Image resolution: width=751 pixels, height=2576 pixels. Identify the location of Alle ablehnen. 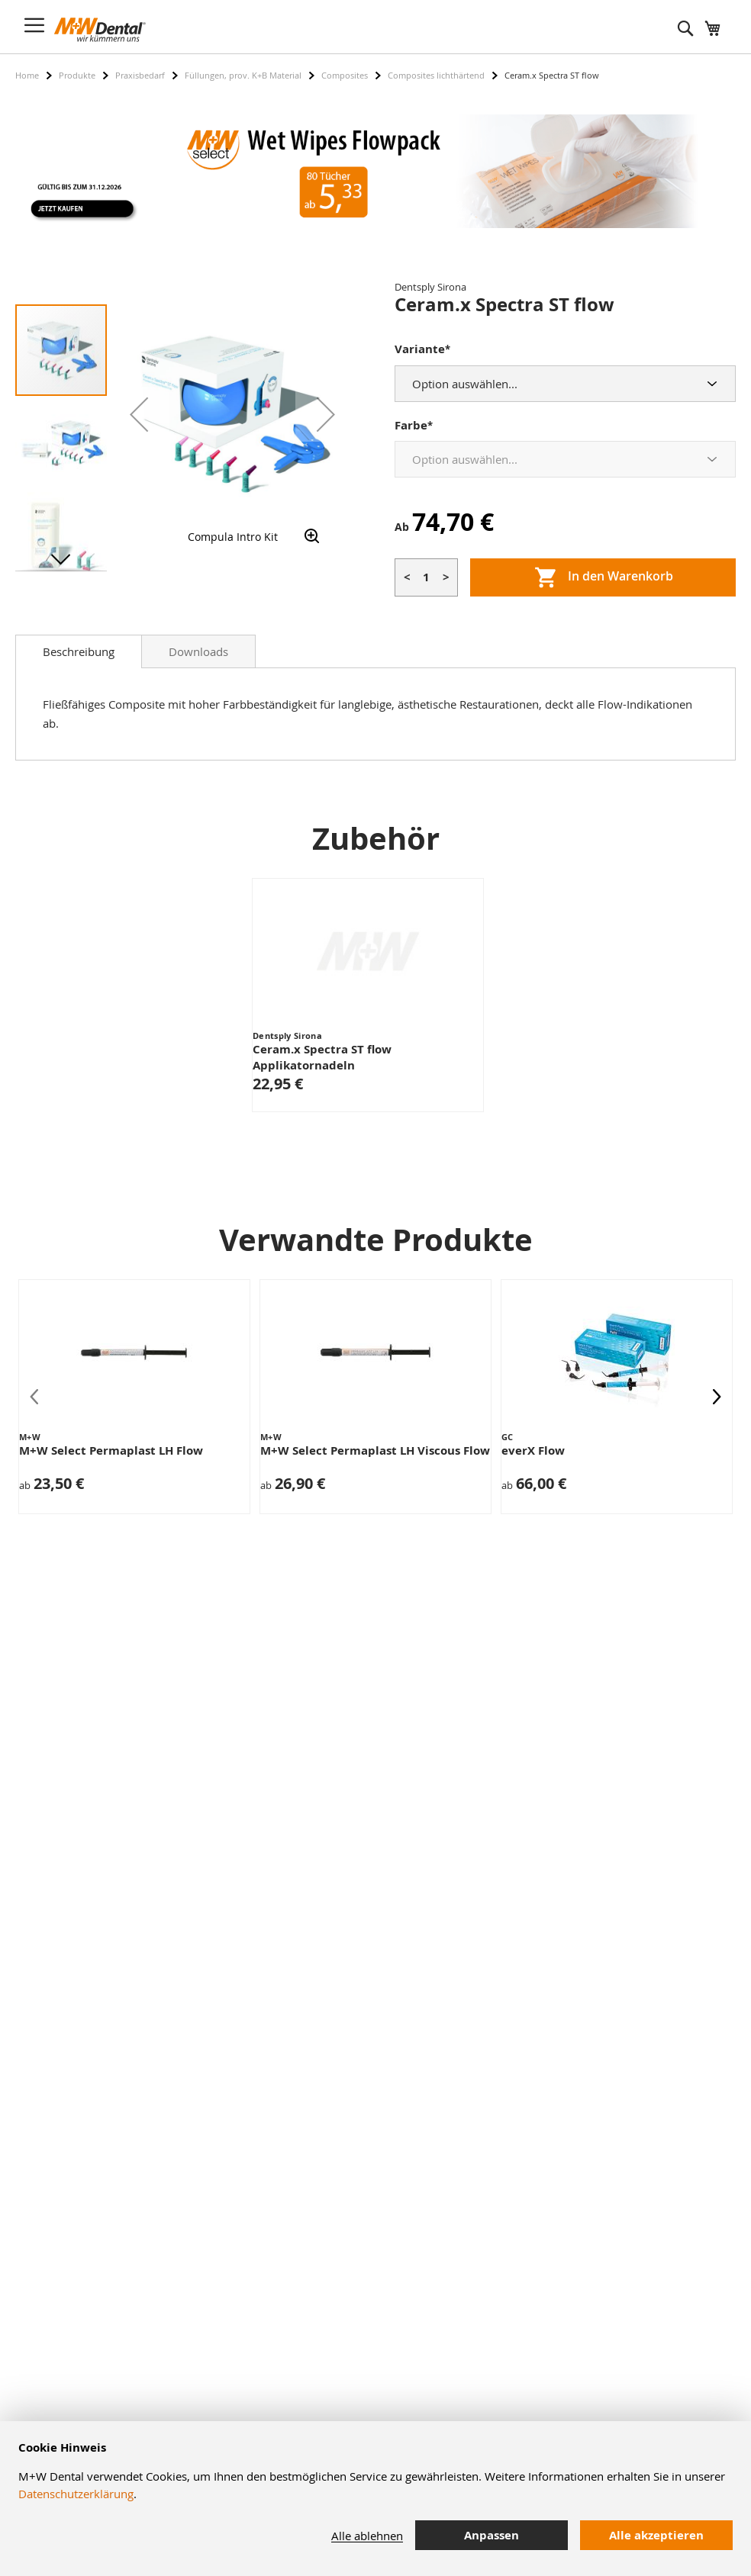
(367, 2535).